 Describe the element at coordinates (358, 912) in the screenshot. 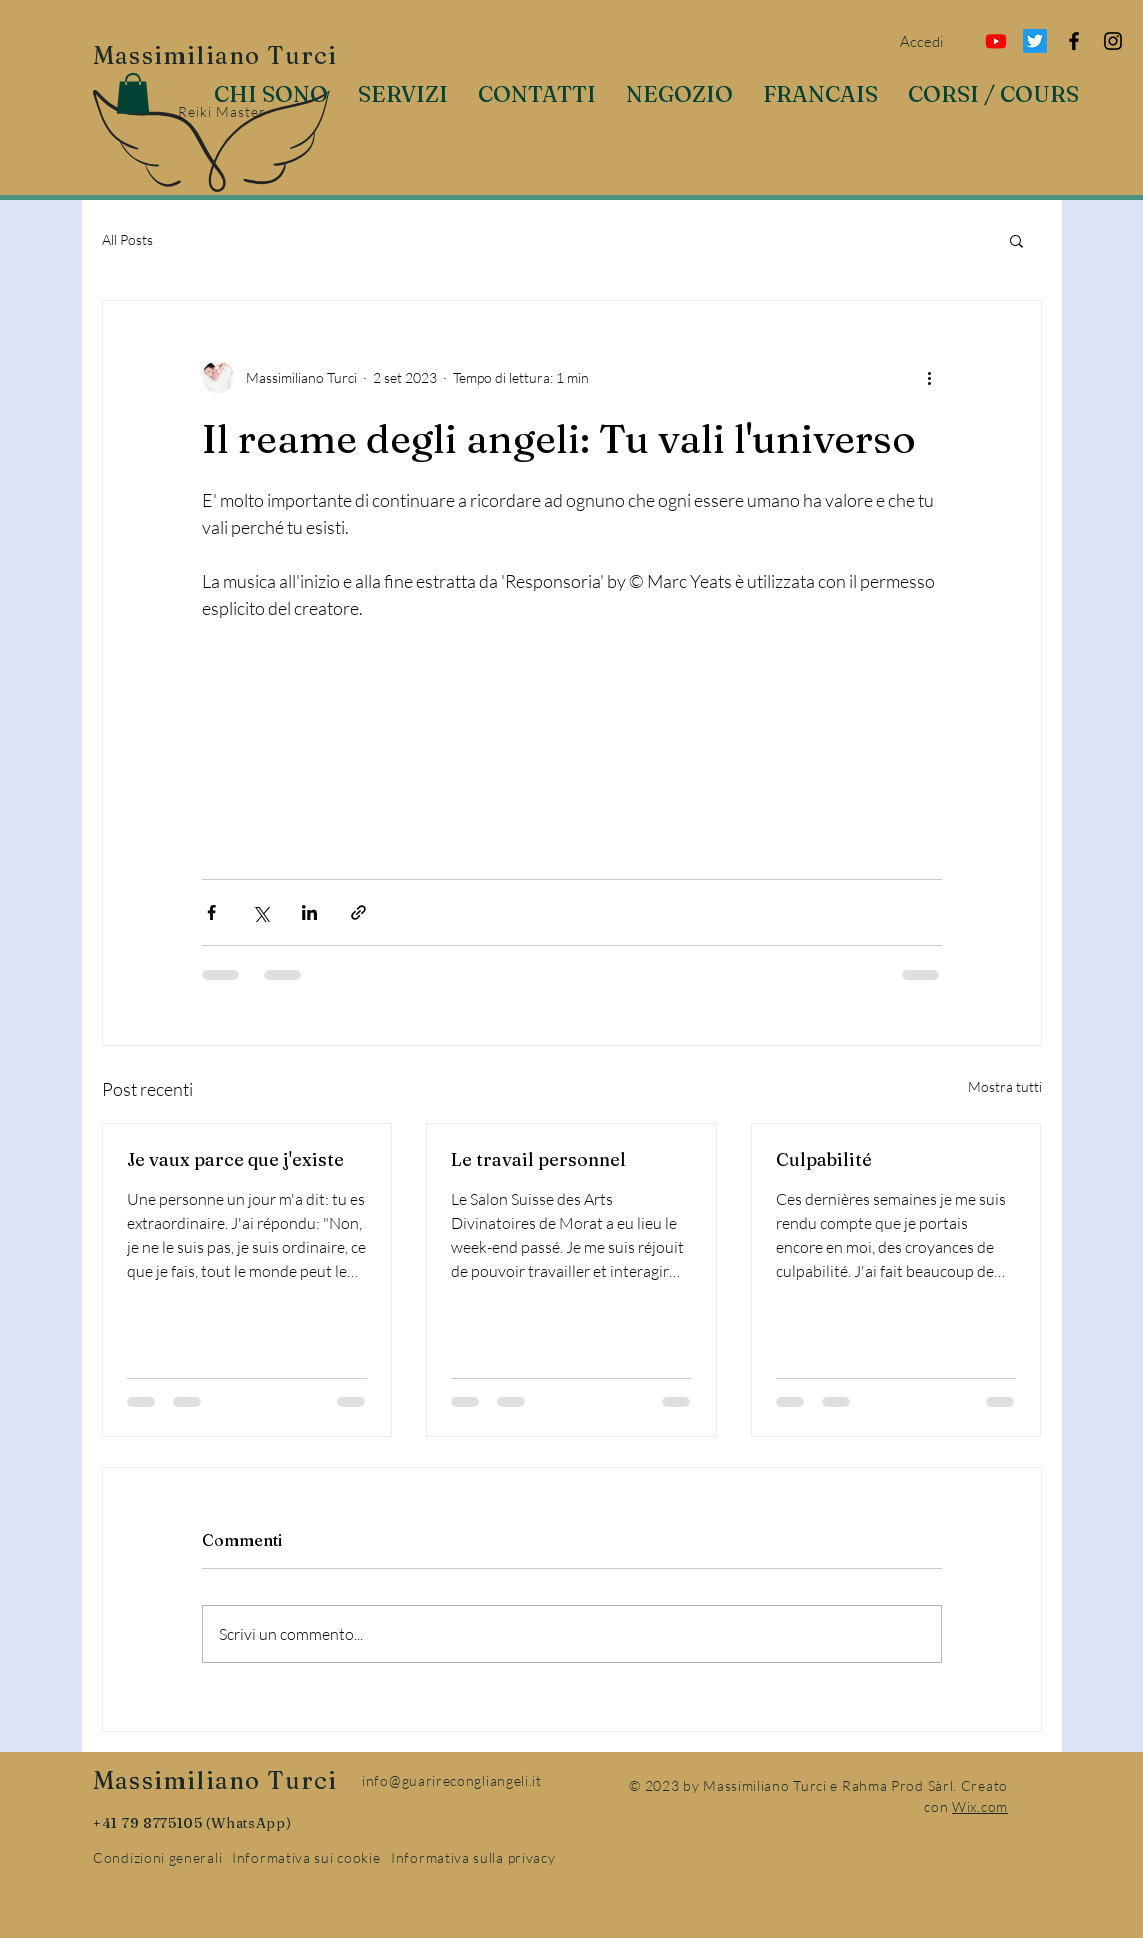

I see `[Condividi tramite link]` at that location.